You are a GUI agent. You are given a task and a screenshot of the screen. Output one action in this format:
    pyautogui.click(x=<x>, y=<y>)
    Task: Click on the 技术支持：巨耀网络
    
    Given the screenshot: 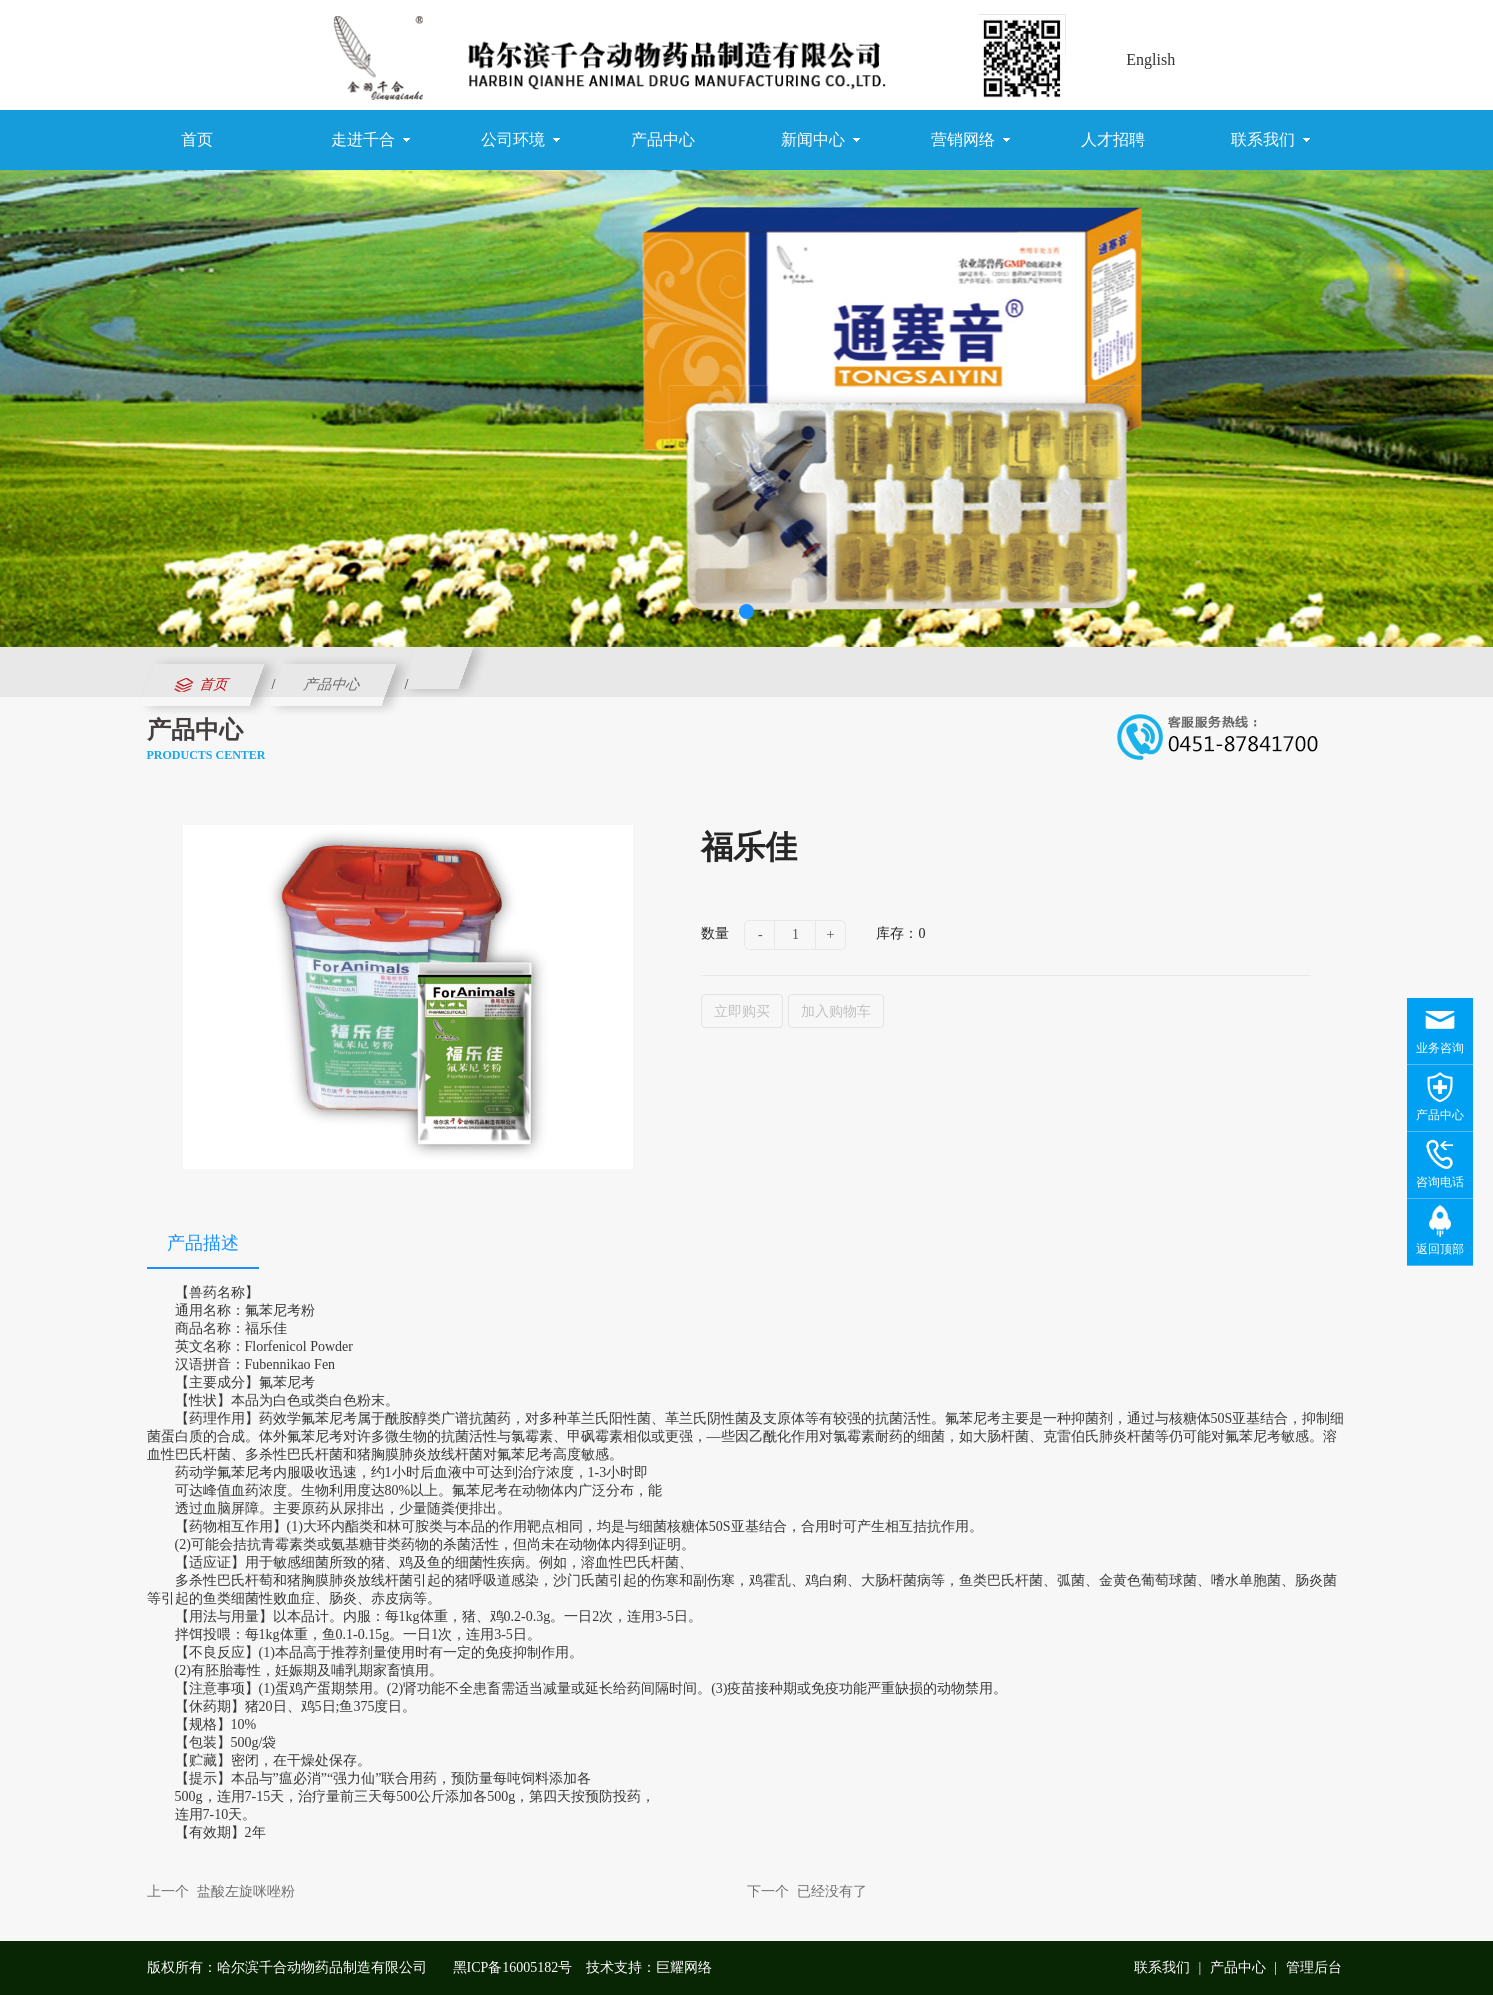 What is the action you would take?
    pyautogui.click(x=649, y=1967)
    